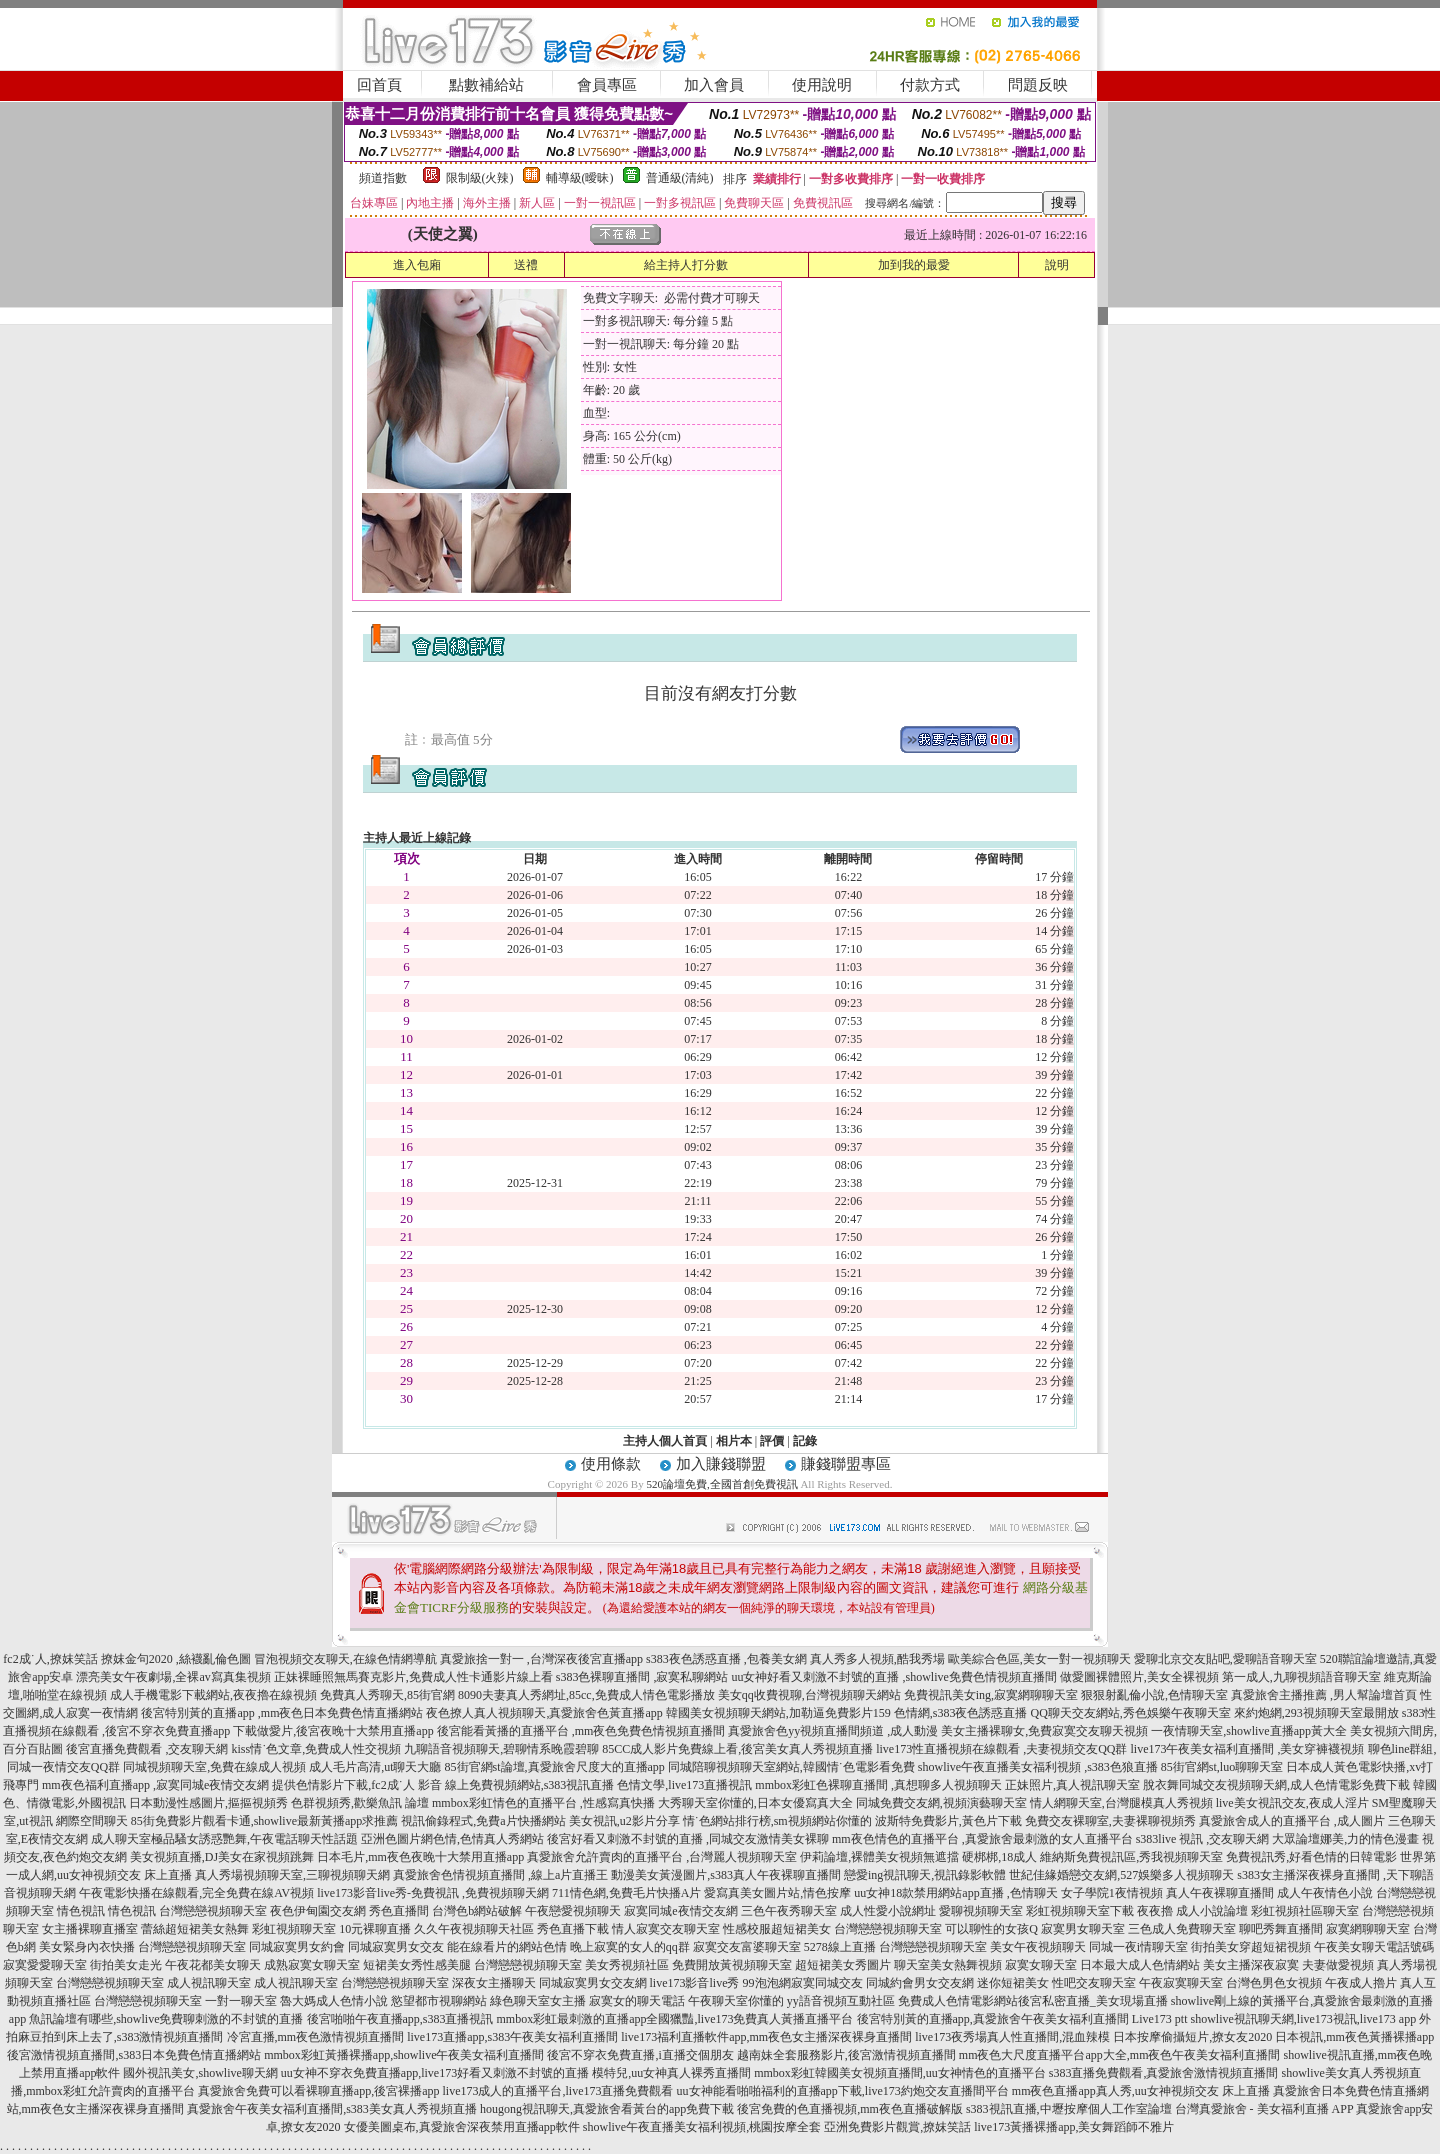 The width and height of the screenshot is (1440, 2154). What do you see at coordinates (843, 1965) in the screenshot?
I see `超短裙美女秀圖片` at bounding box center [843, 1965].